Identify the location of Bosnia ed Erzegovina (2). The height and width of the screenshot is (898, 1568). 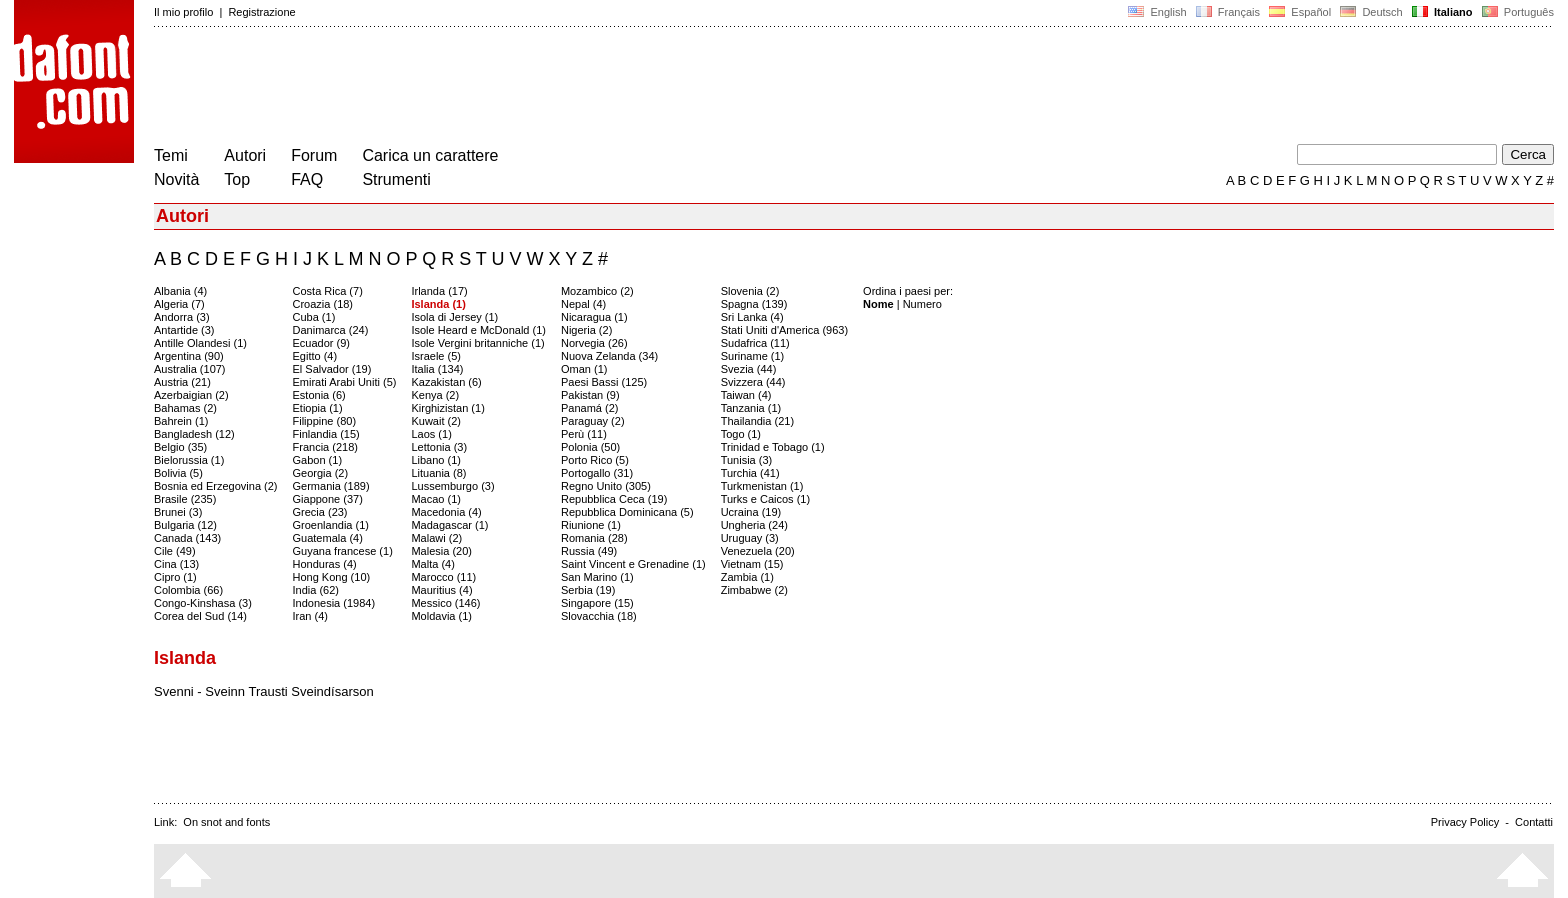
(216, 486).